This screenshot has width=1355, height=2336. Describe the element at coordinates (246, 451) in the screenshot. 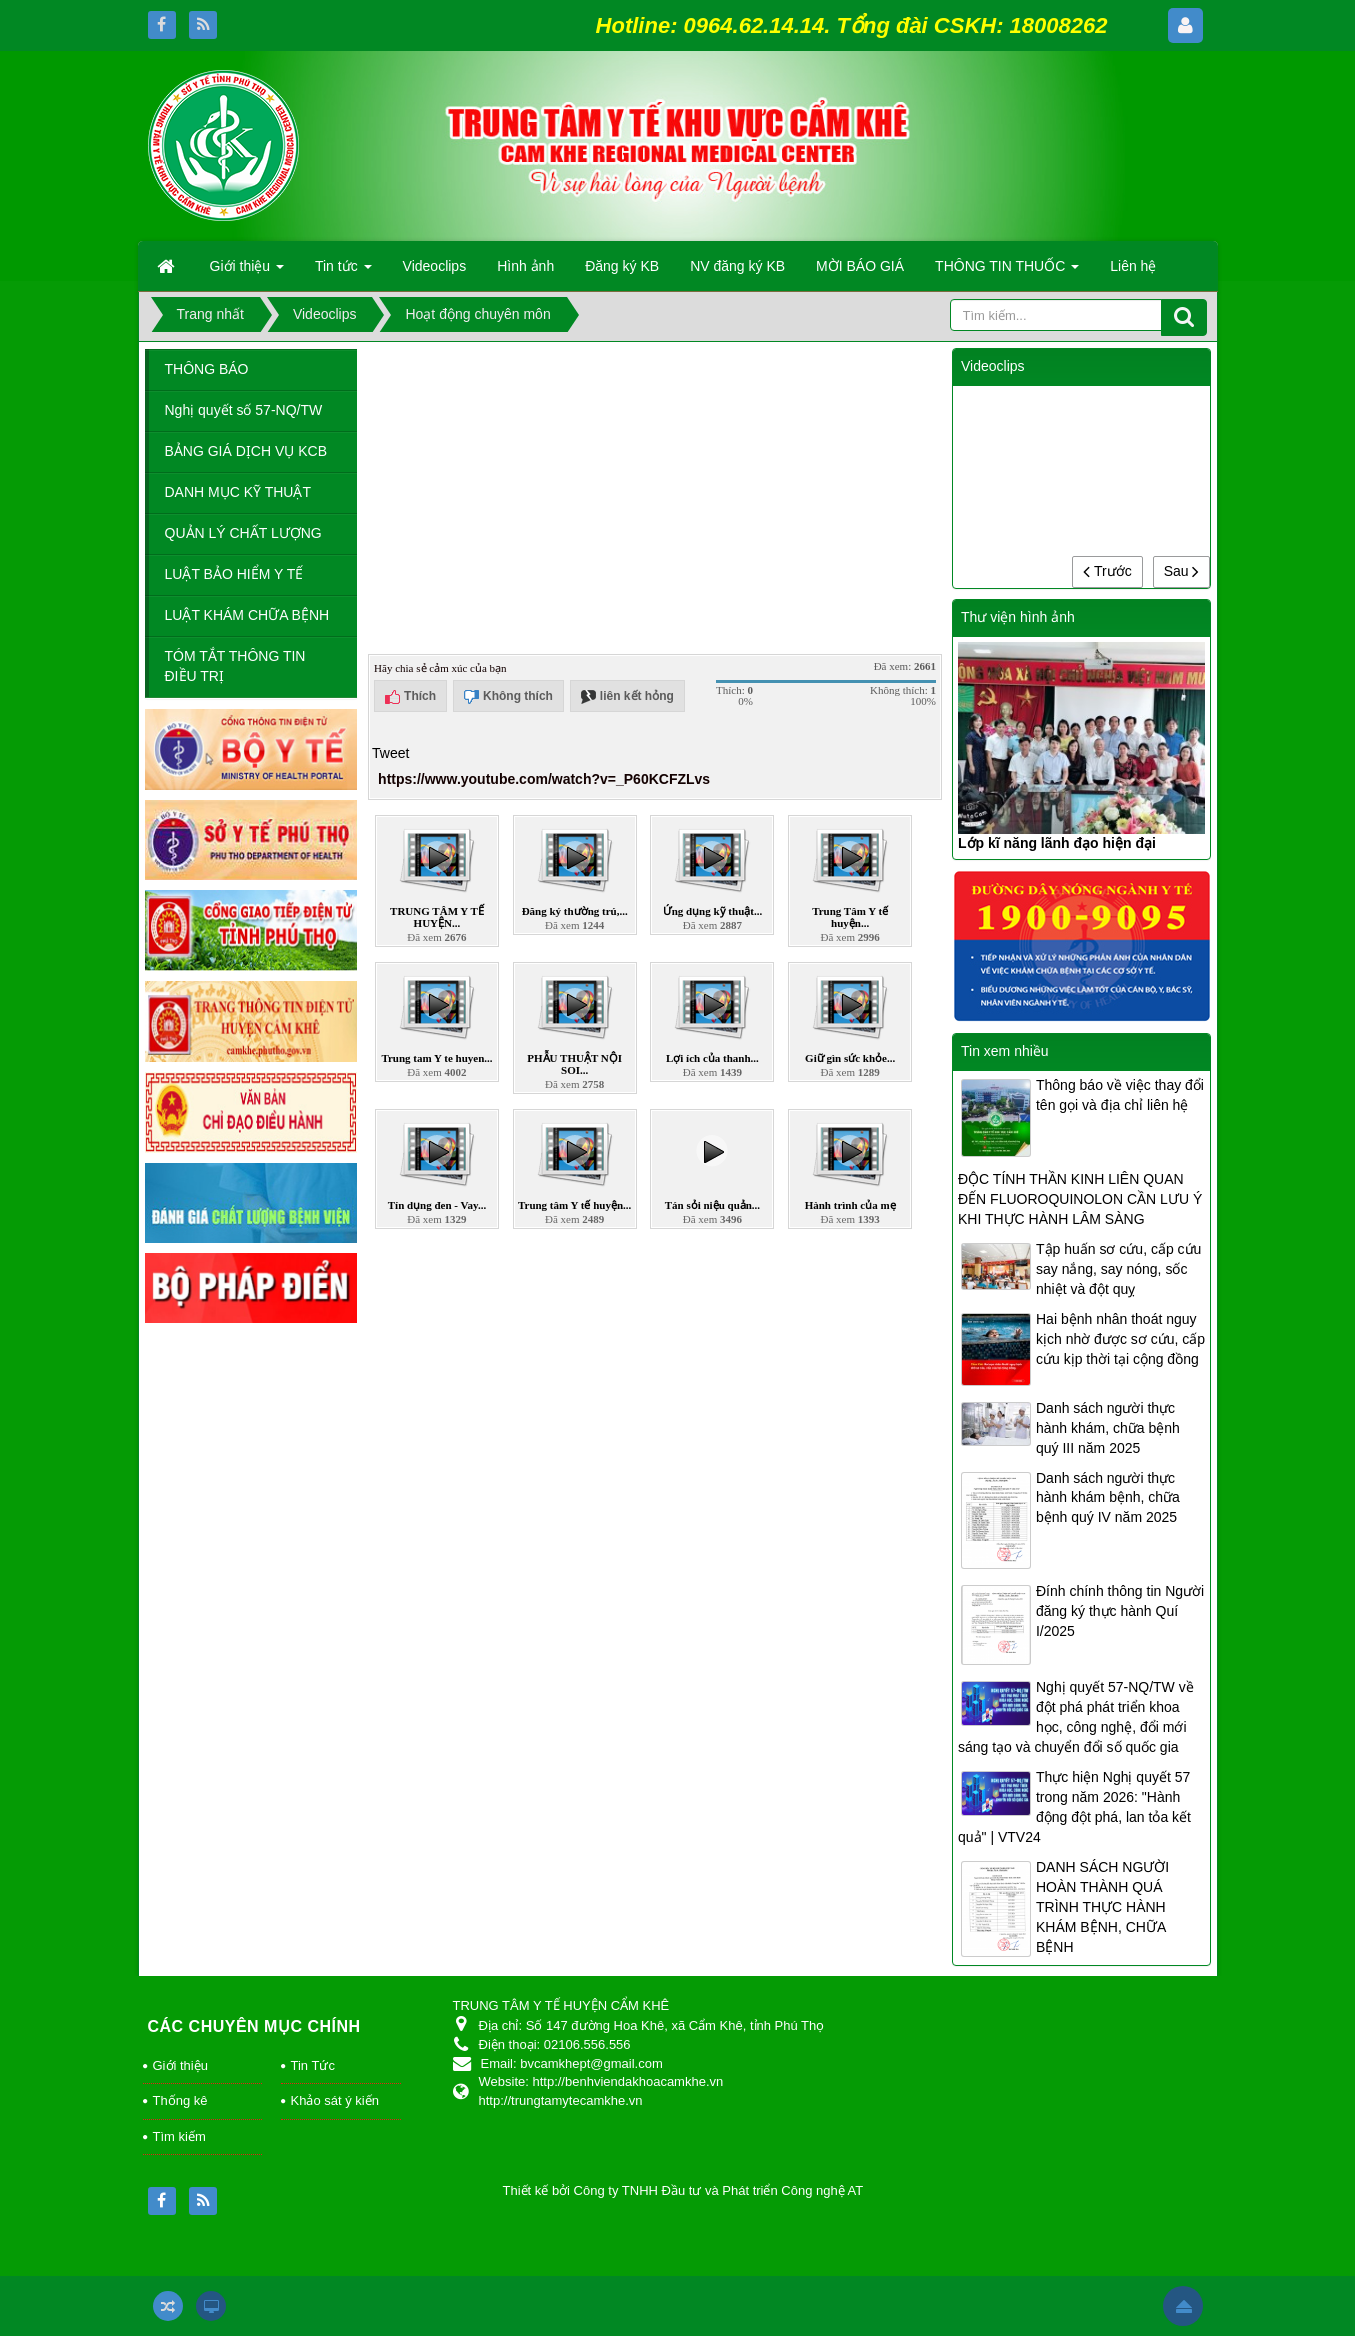

I see `BẢNG GIÁ DỊCH VỤ KCB` at that location.